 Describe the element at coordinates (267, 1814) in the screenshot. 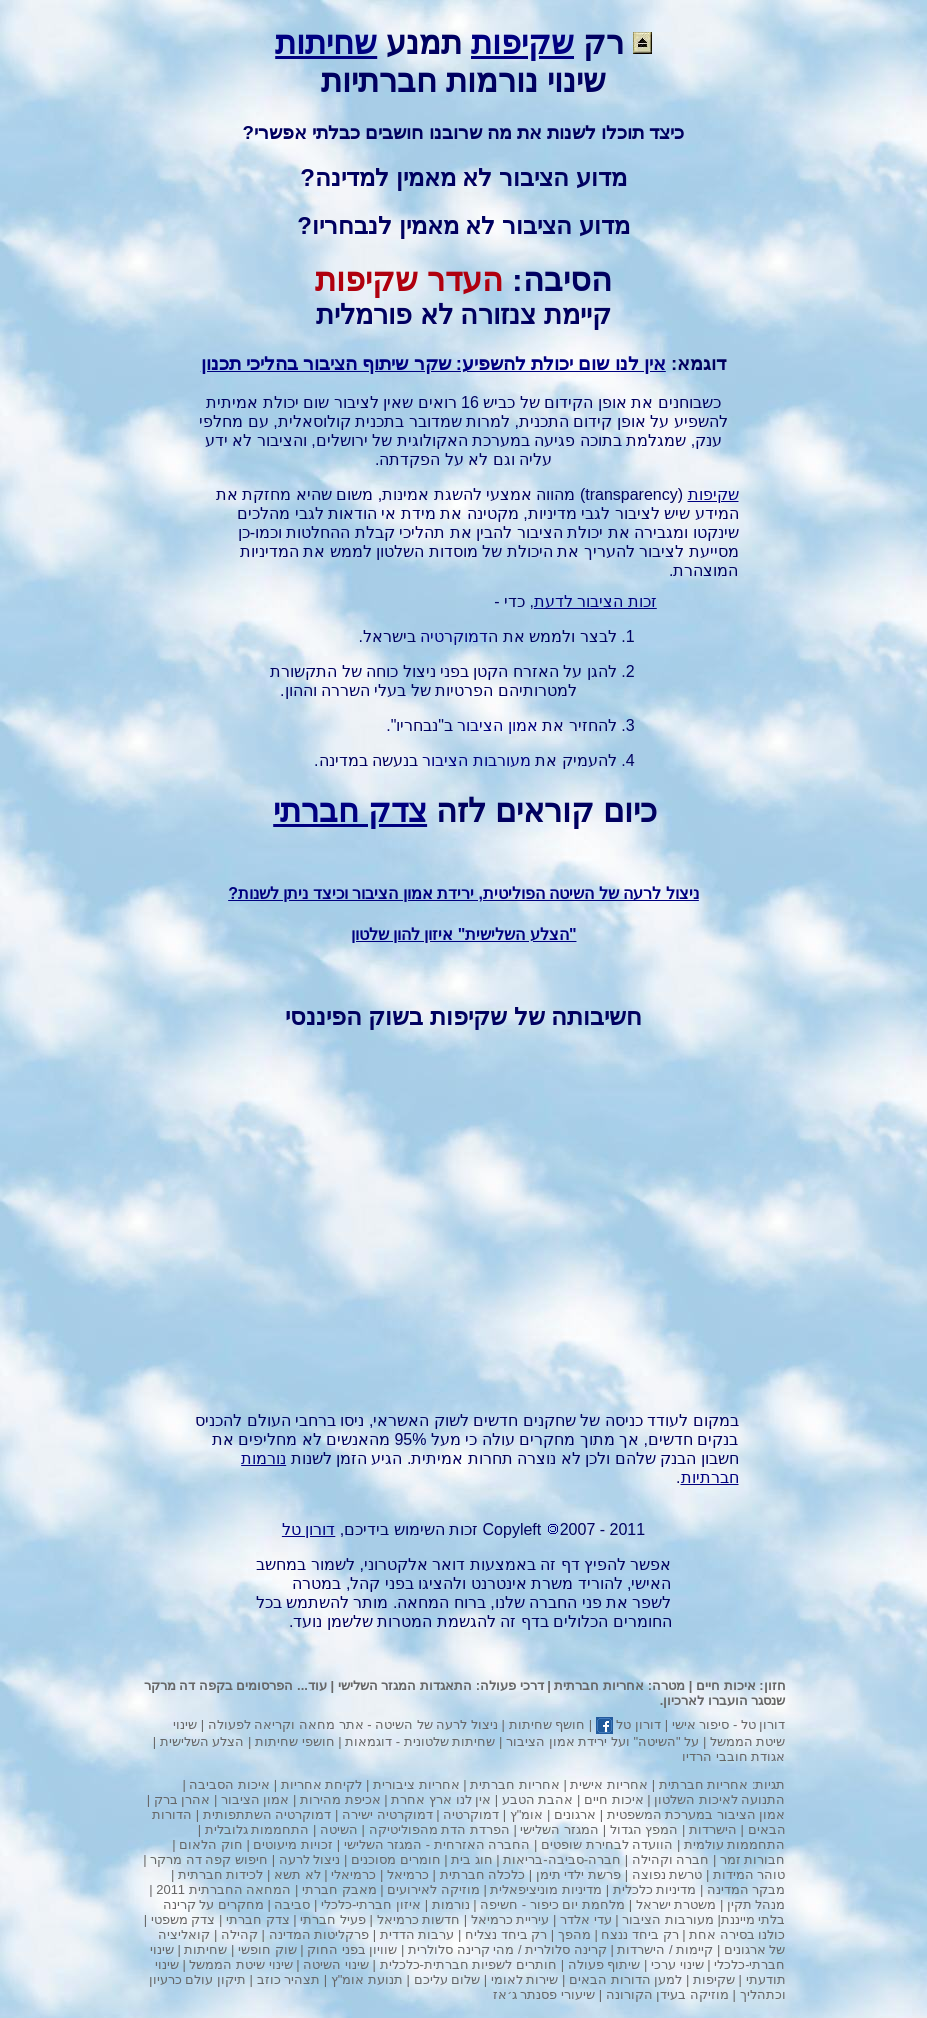

I see `דמוקרטיה השתתפותית` at that location.